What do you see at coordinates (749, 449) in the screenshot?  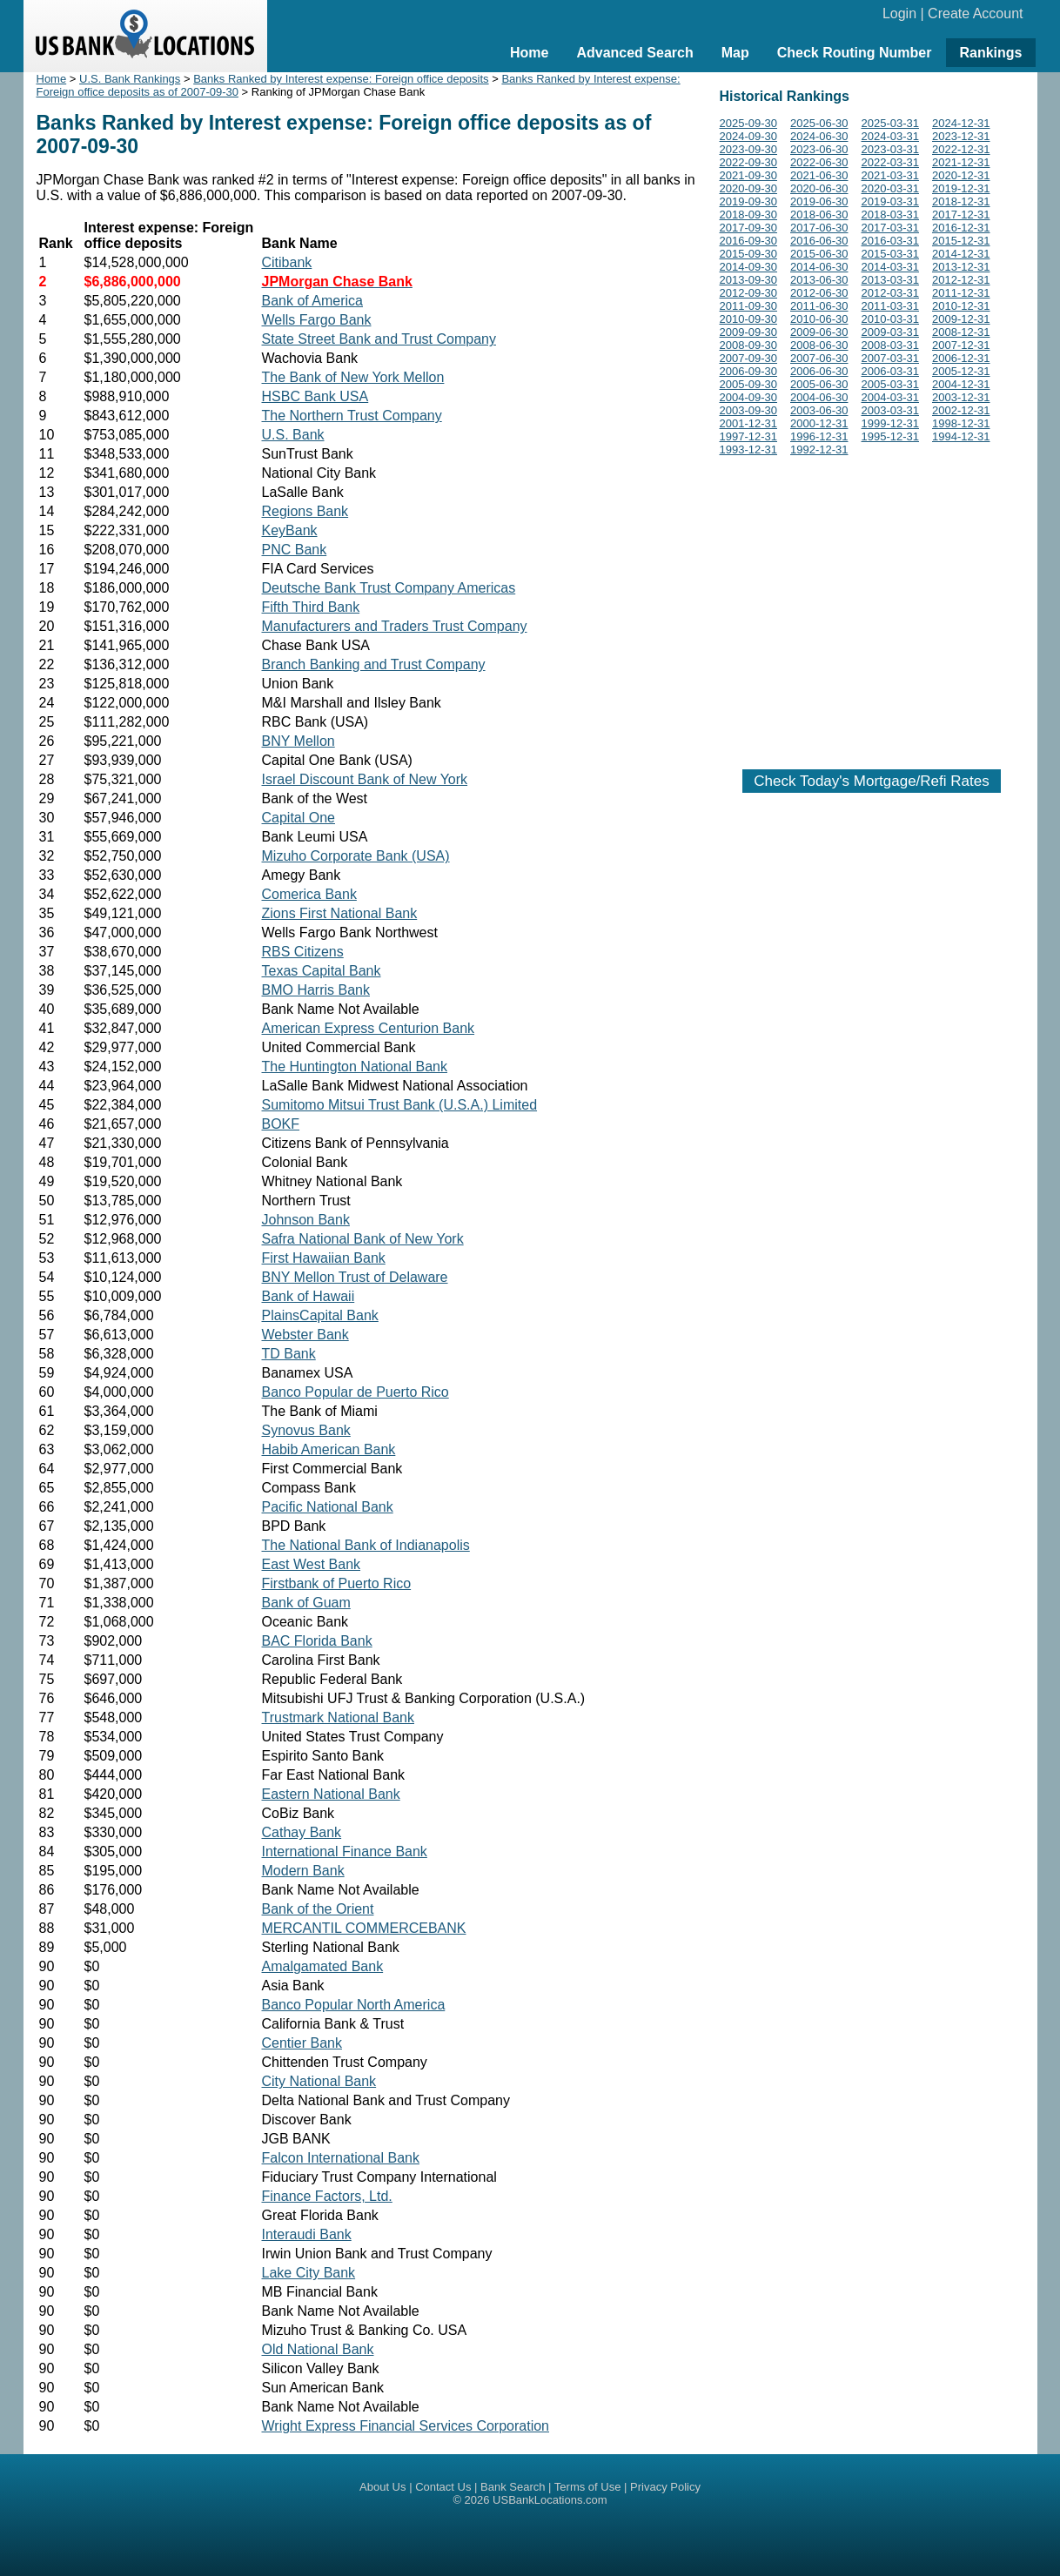 I see `1993-12-31` at bounding box center [749, 449].